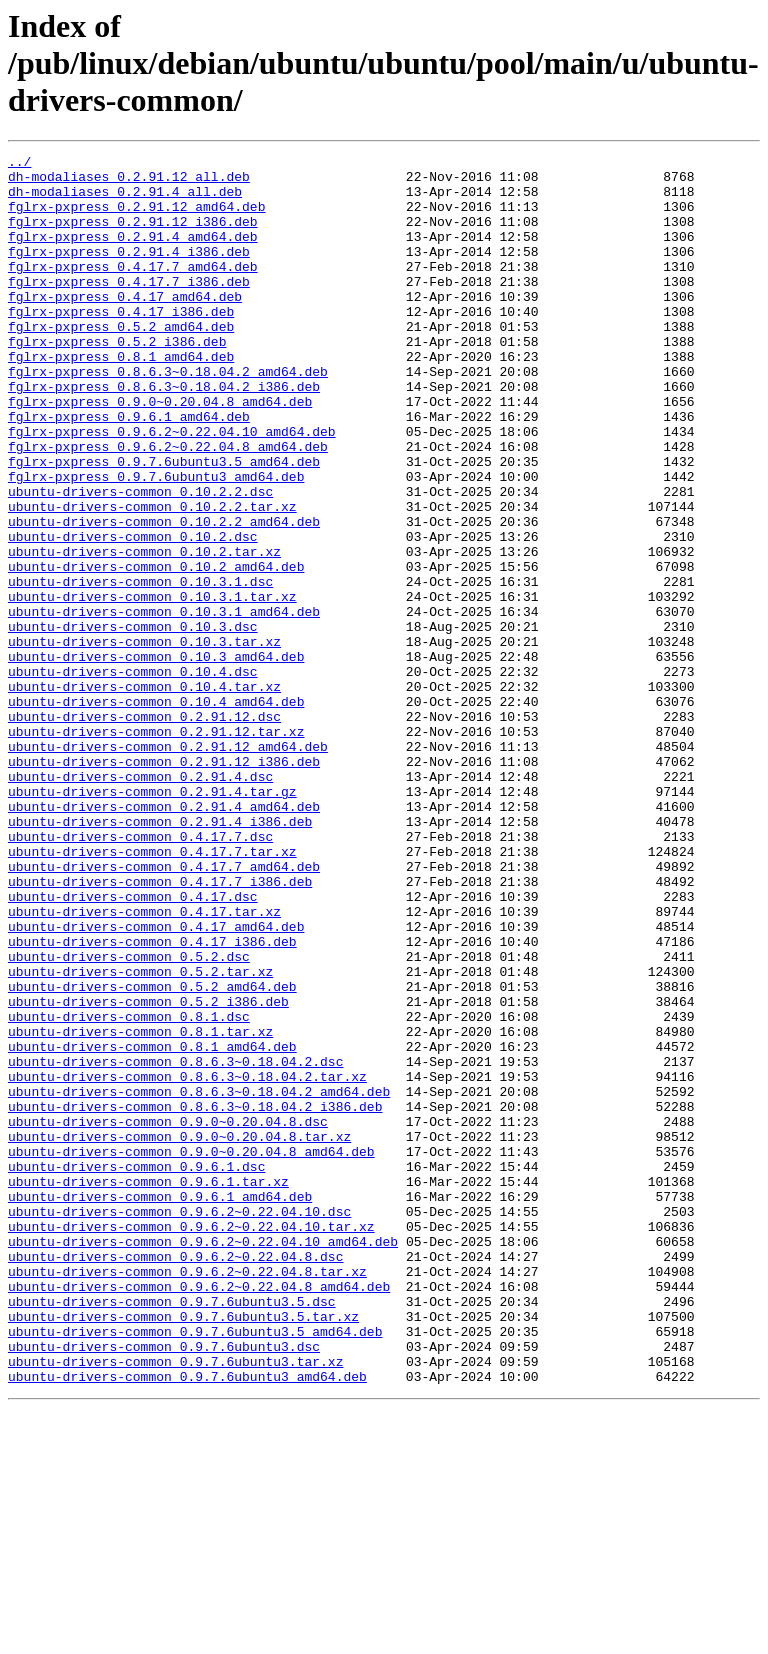 The image size is (768, 1654). I want to click on ubuntu-drivers-common_0.9.7.6ubuntu3.5.dsc, so click(172, 1532).